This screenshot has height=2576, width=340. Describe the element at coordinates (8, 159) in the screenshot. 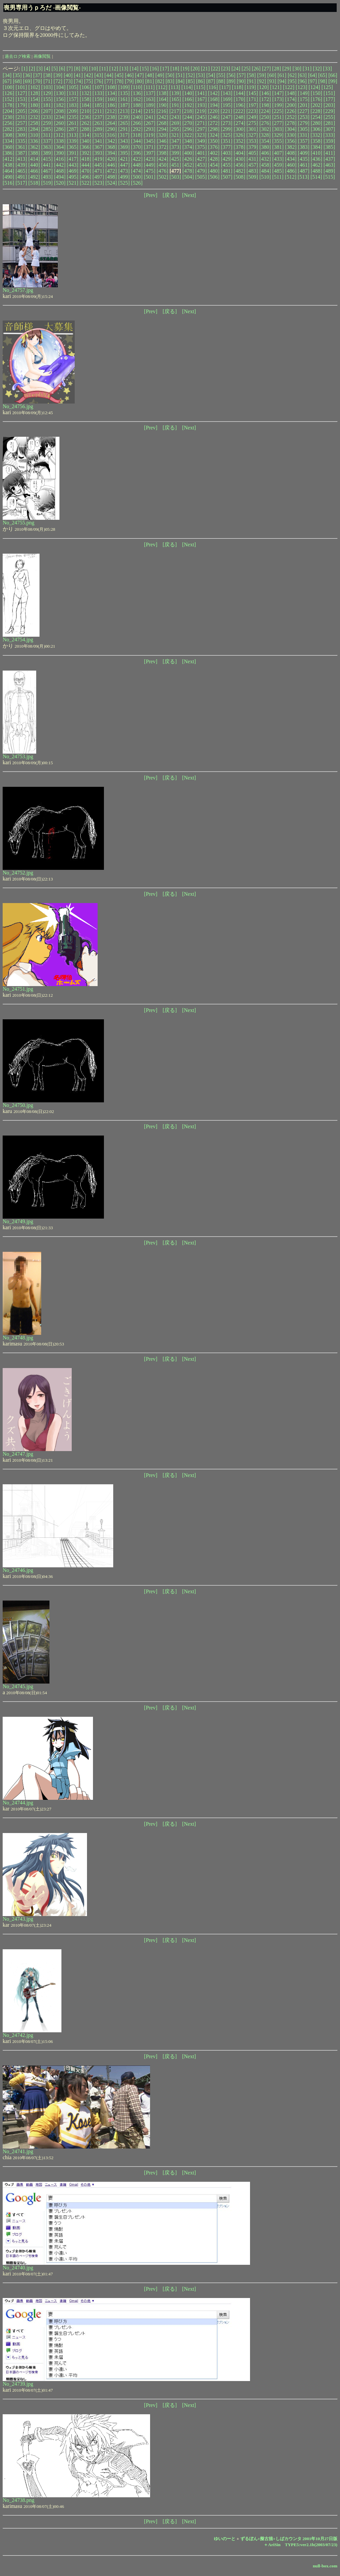

I see `[412]` at that location.